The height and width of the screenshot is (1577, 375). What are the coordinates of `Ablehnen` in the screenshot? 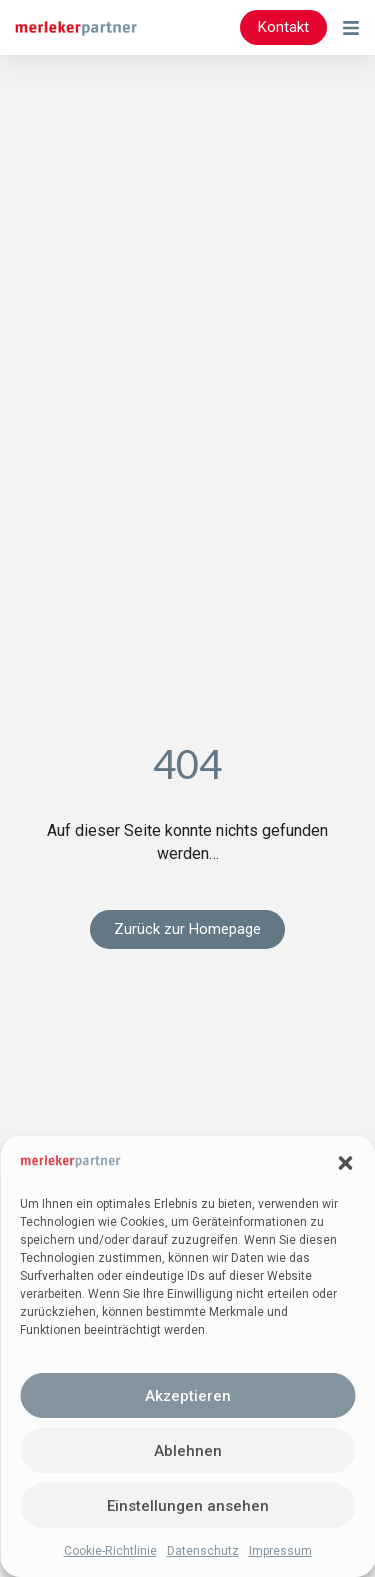 It's located at (188, 1451).